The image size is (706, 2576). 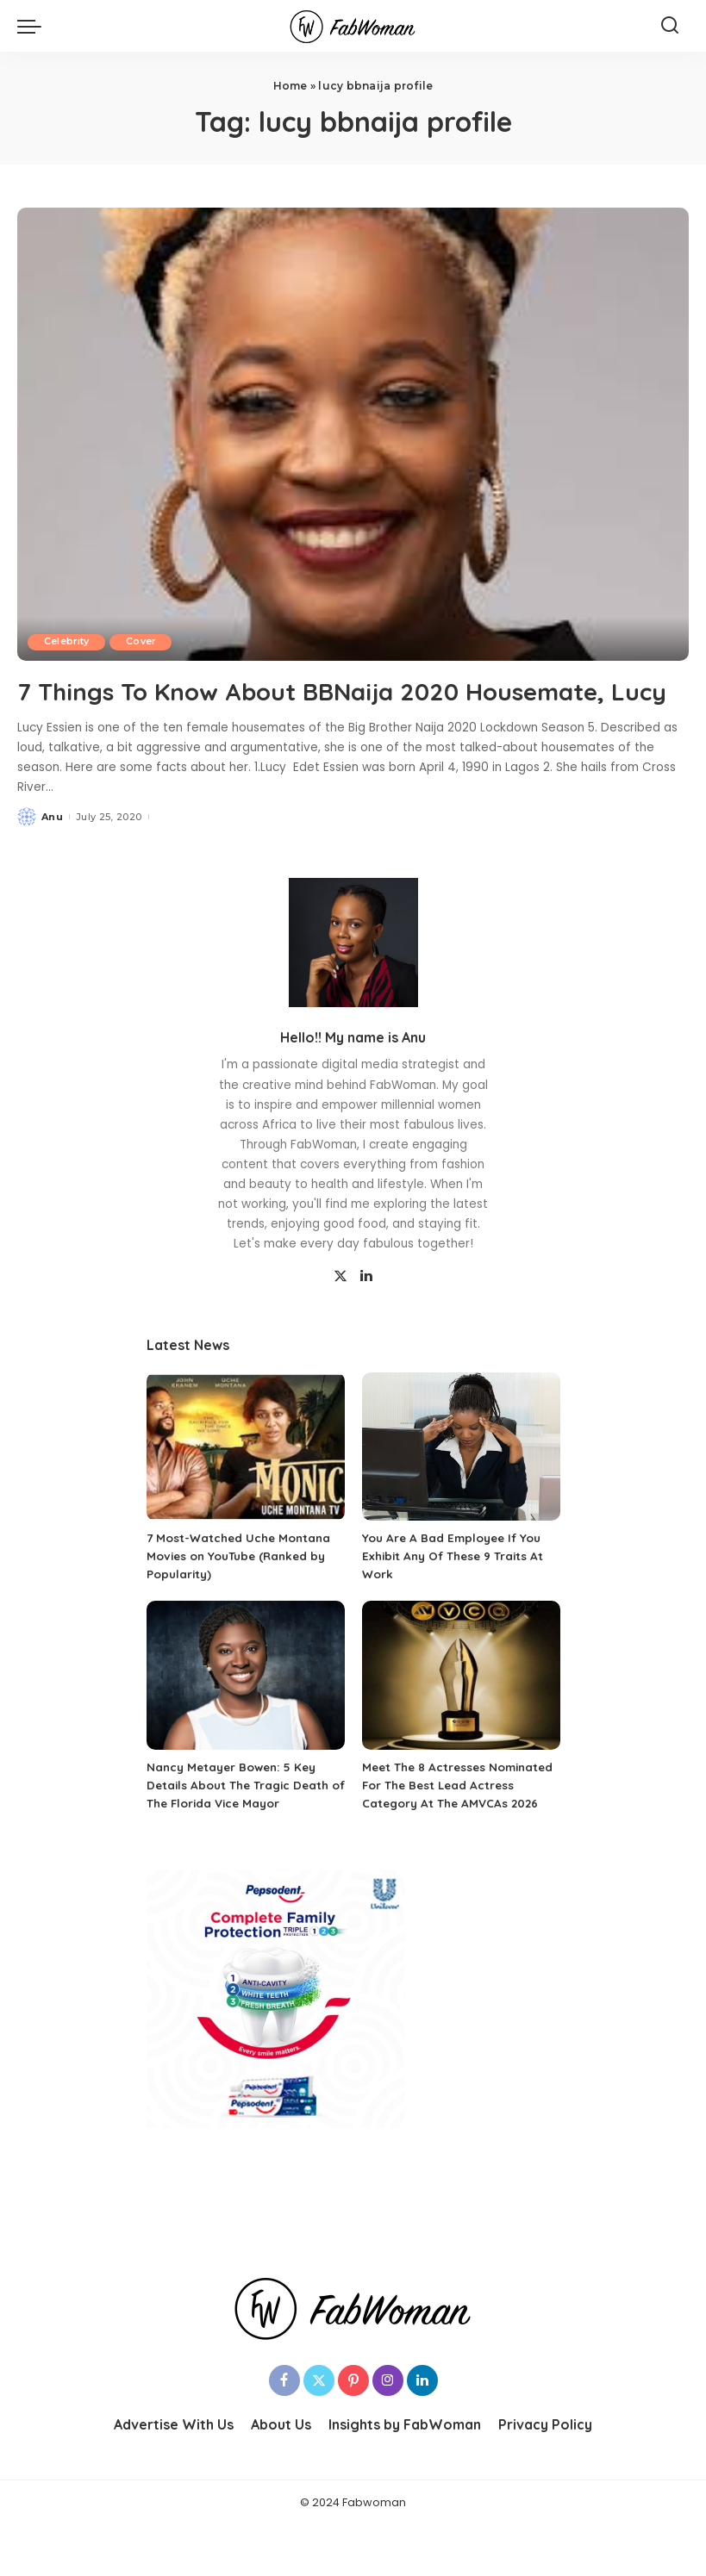 I want to click on 7 Most-Watched Uche Montana Movies on YouTube (Ranked by Popularity), so click(x=241, y=1589).